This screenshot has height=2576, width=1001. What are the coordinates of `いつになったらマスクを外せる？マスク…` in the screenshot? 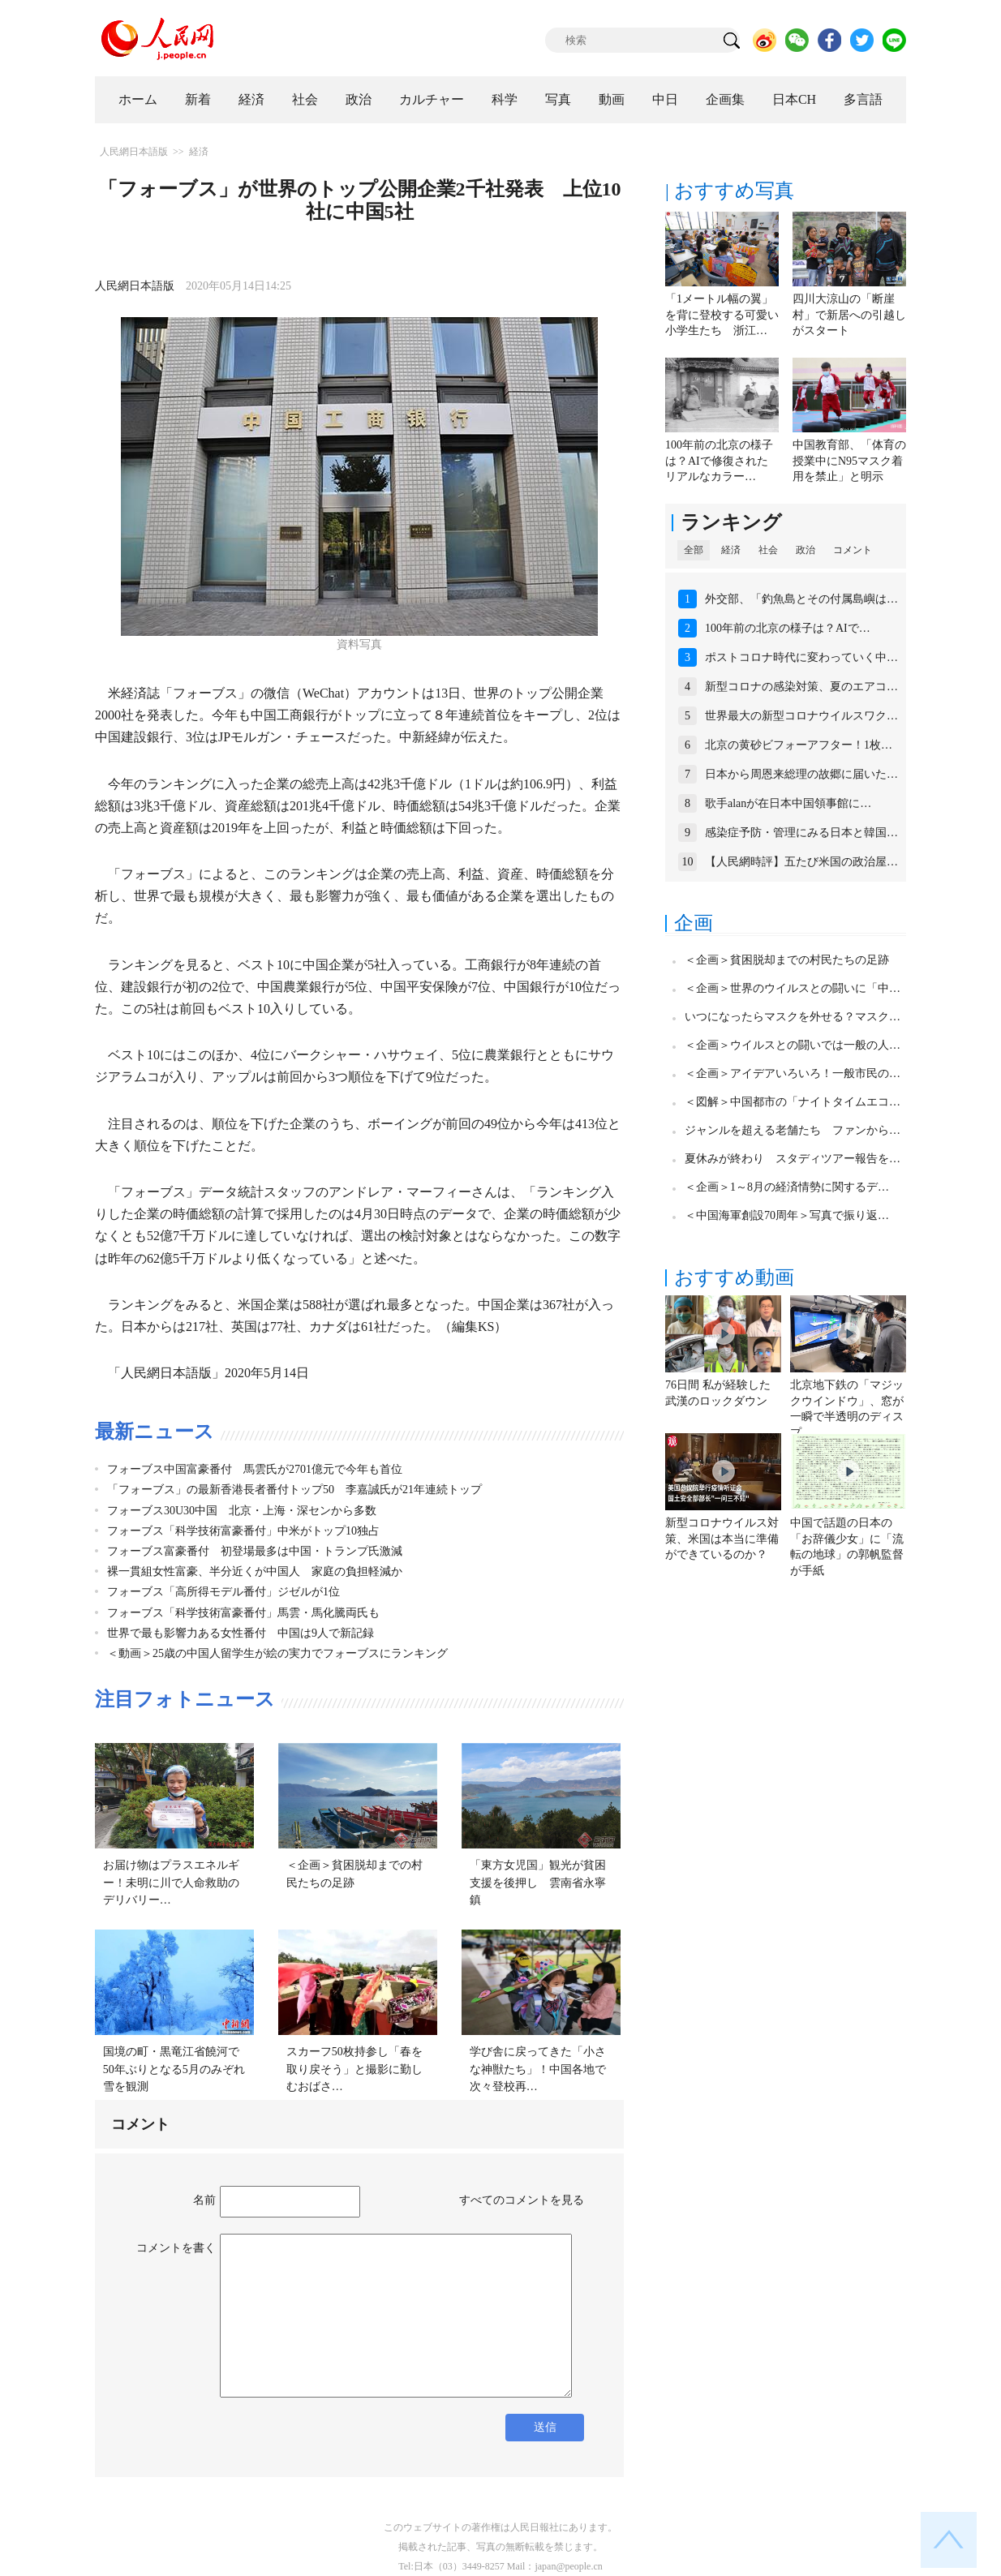 It's located at (792, 1017).